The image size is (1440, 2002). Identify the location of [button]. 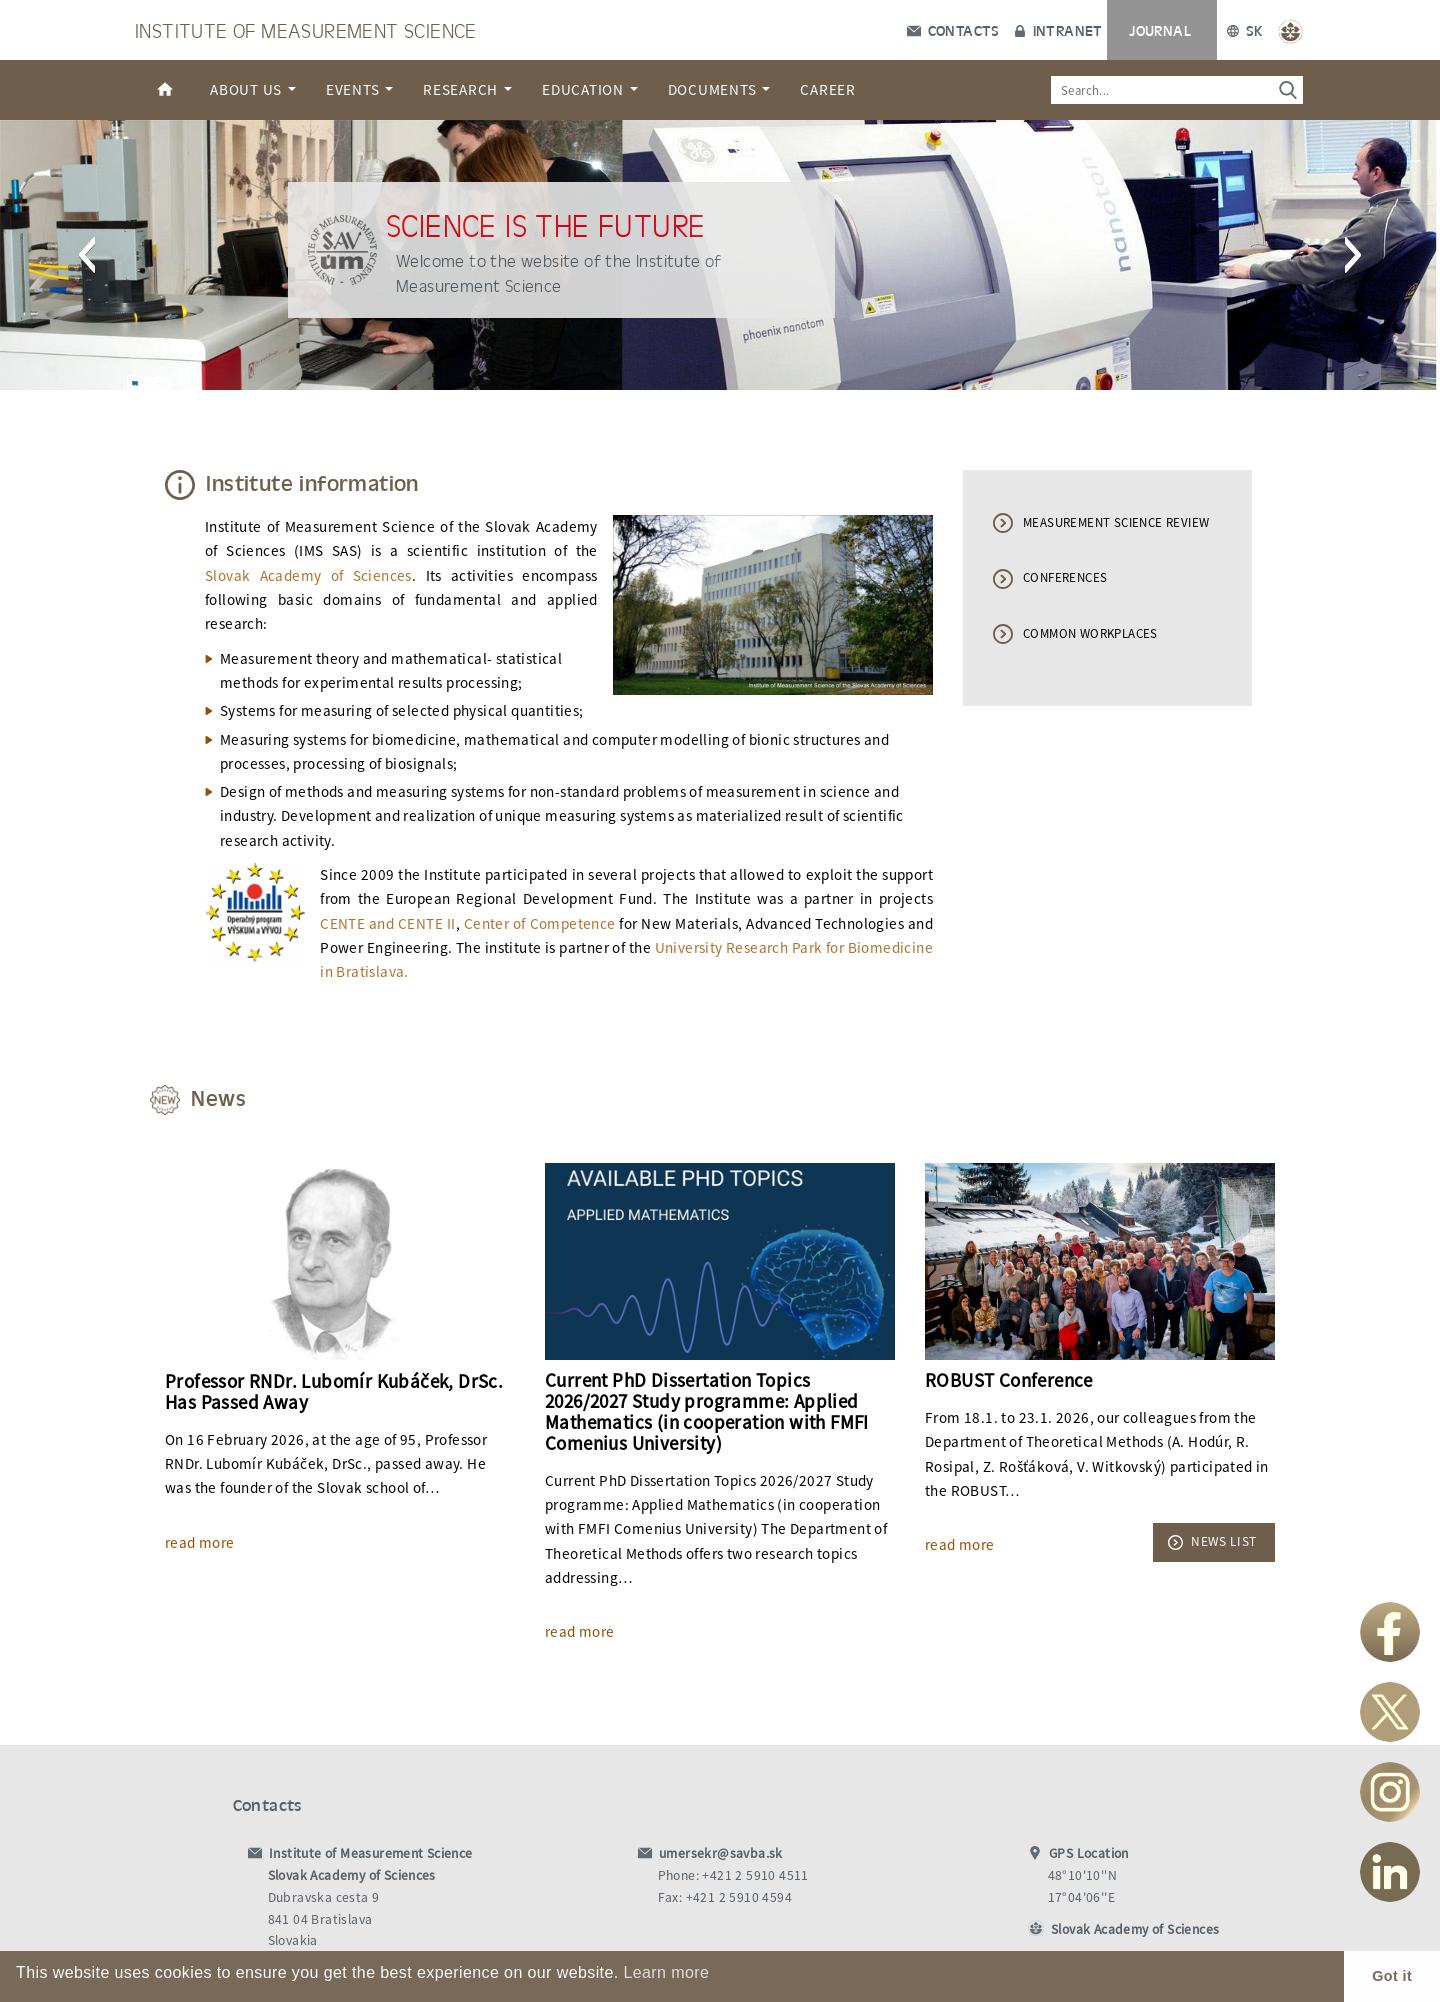
(86, 255).